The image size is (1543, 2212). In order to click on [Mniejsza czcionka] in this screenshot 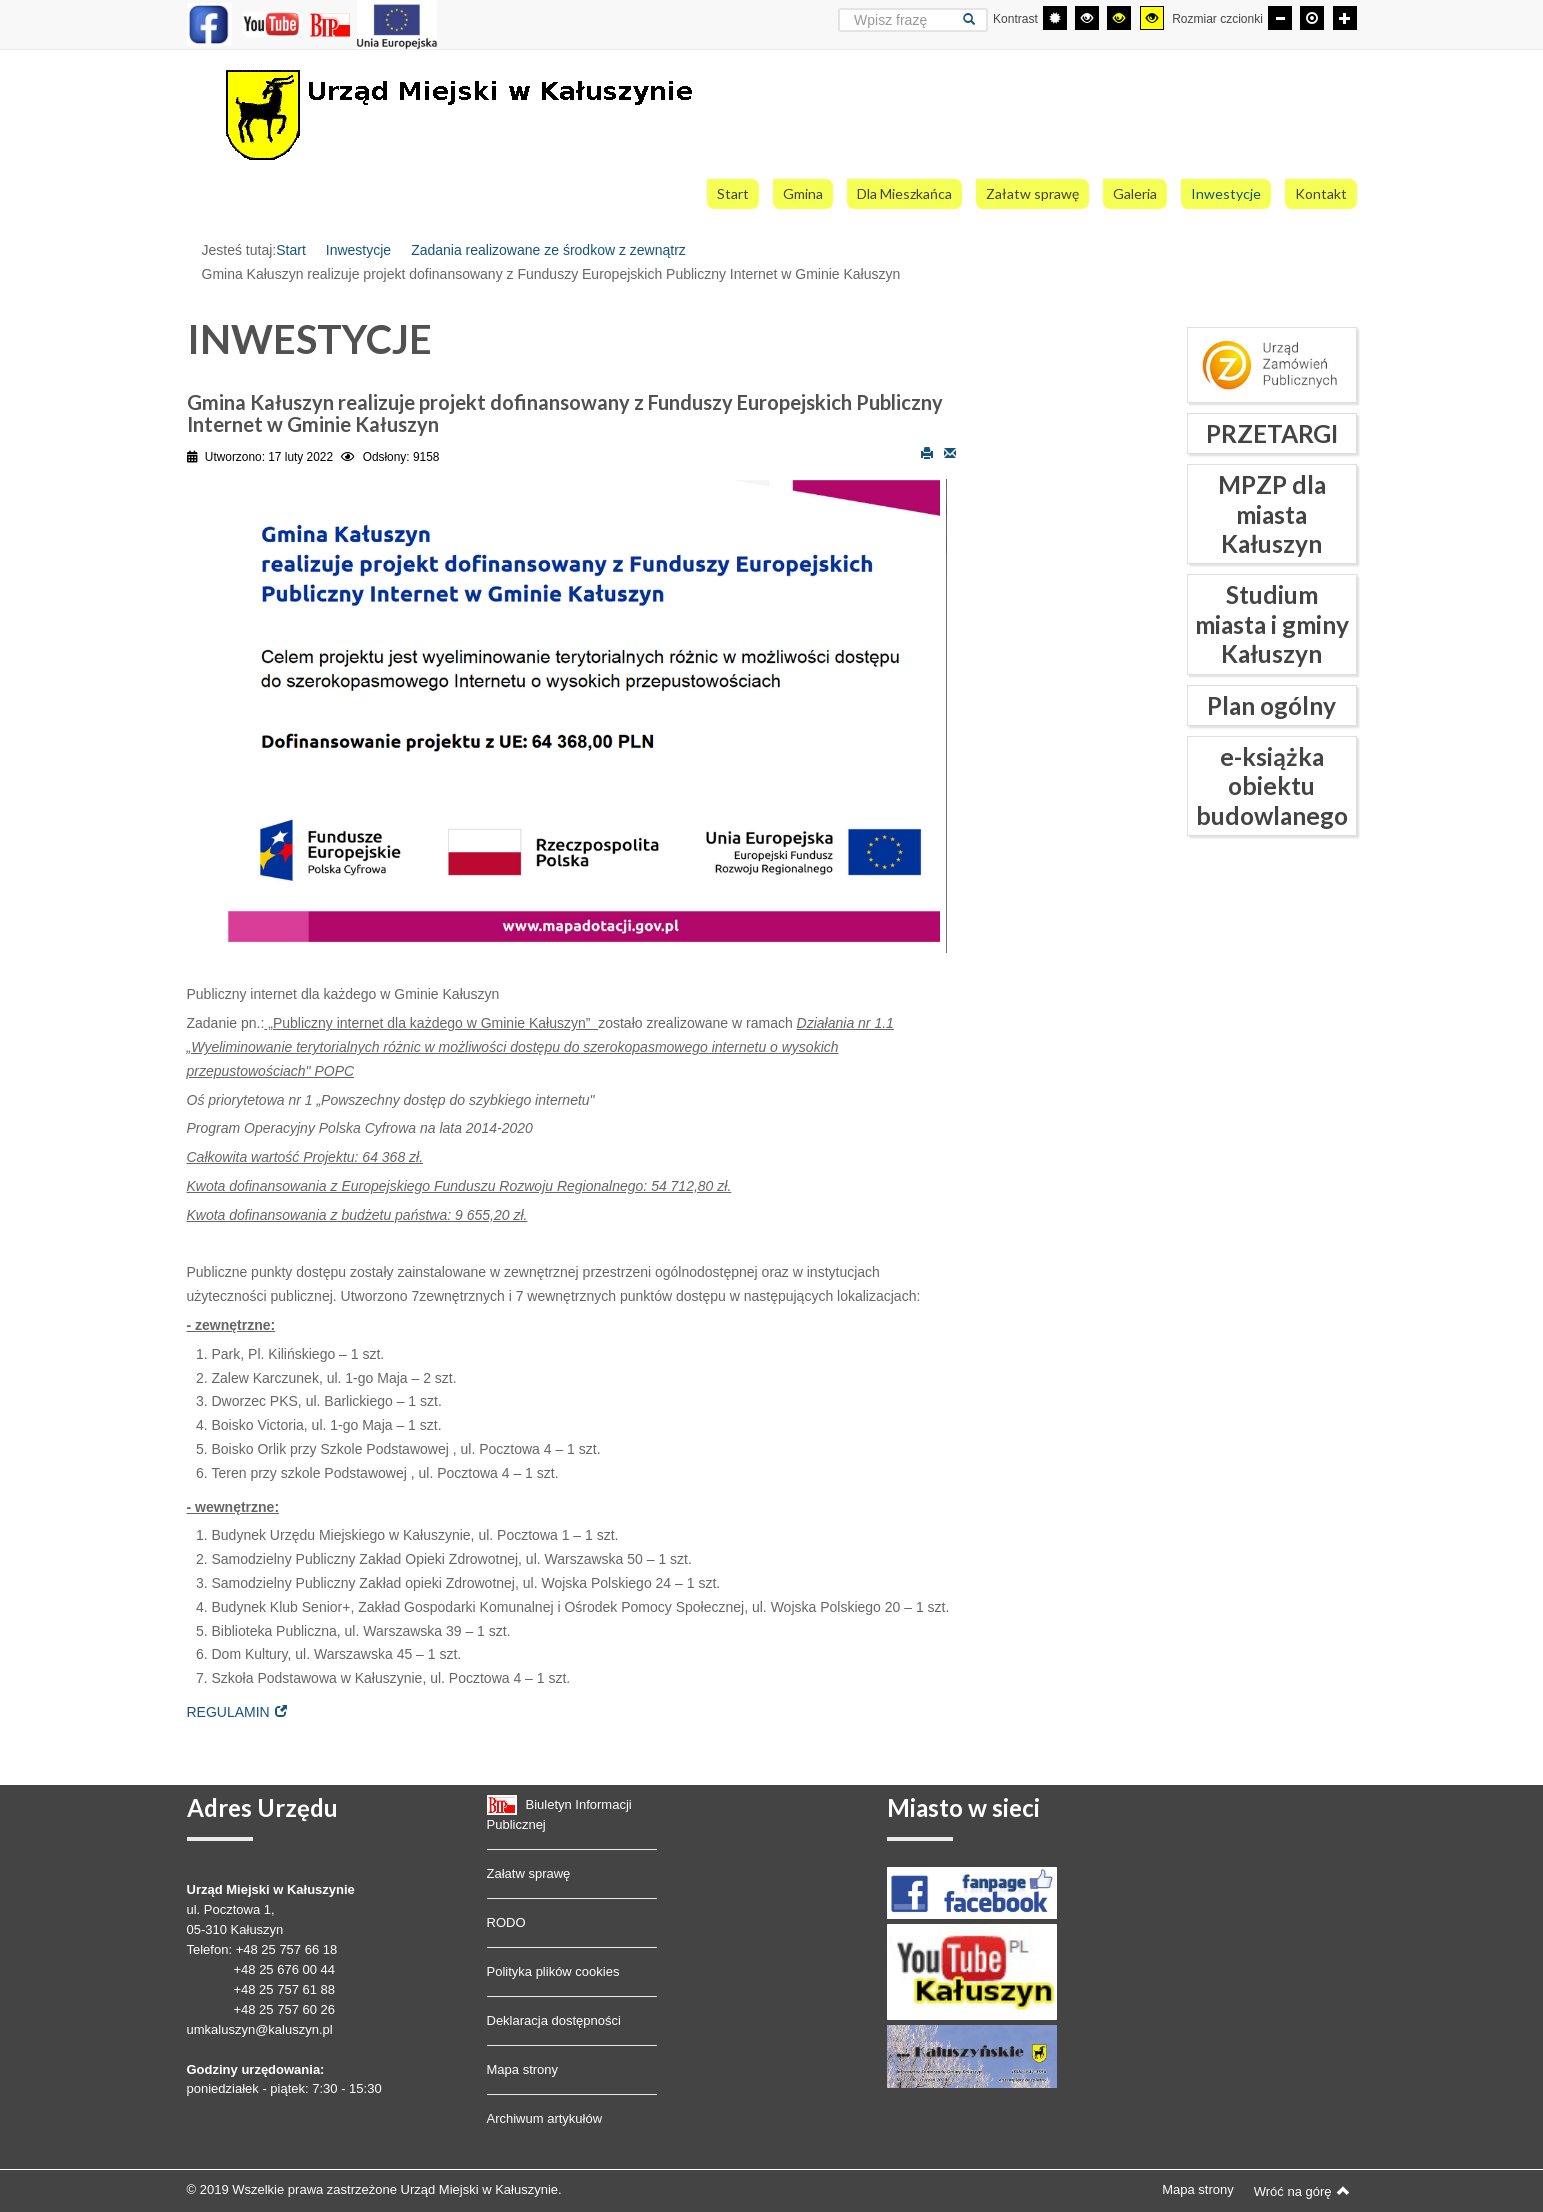, I will do `click(1280, 18)`.